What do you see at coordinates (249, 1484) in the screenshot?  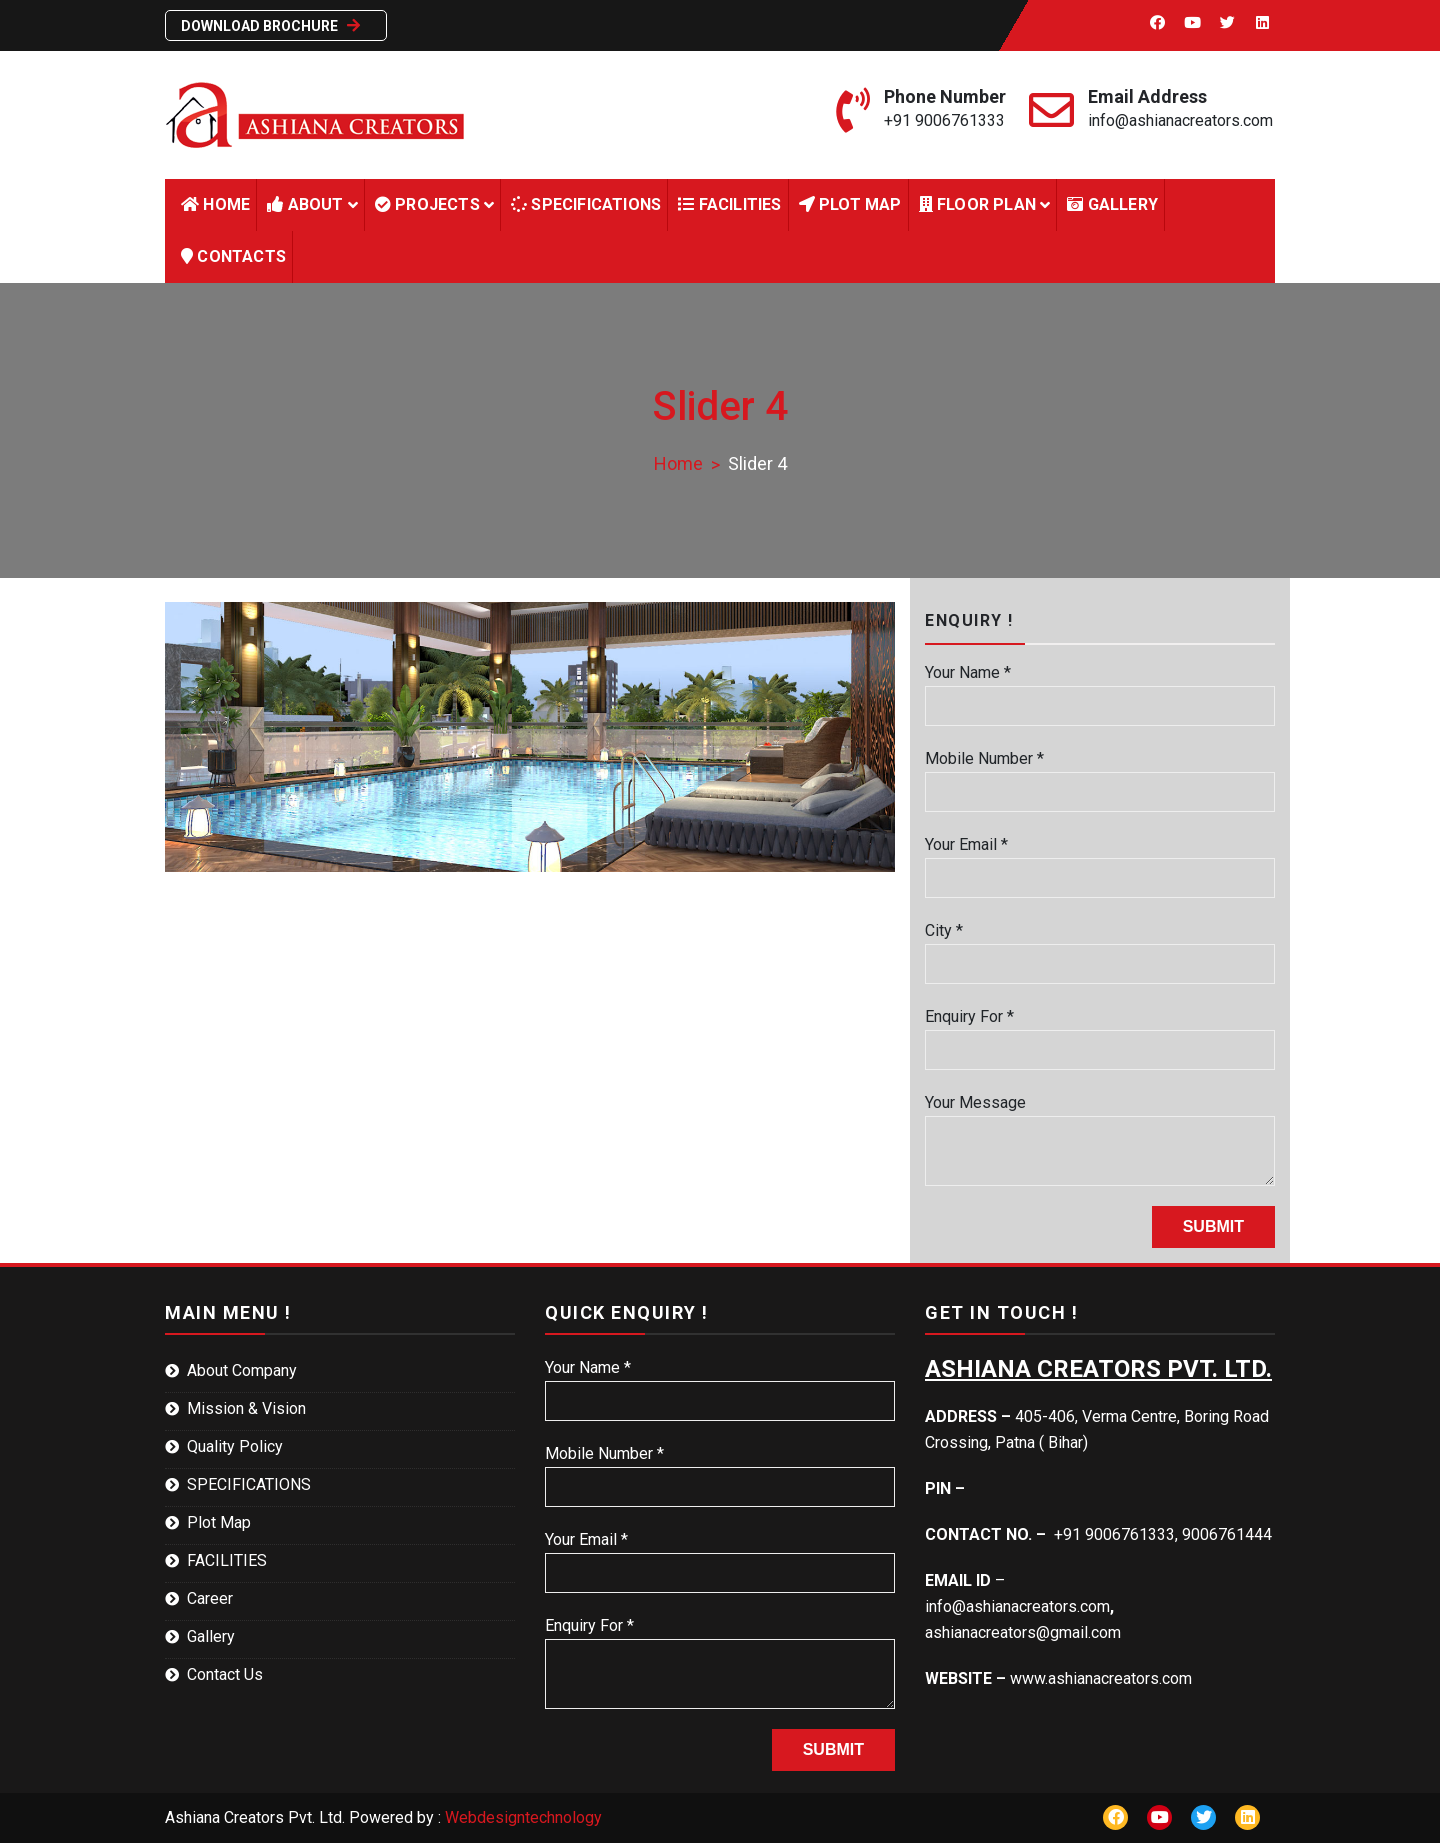 I see `SPECIFICATIONS` at bounding box center [249, 1484].